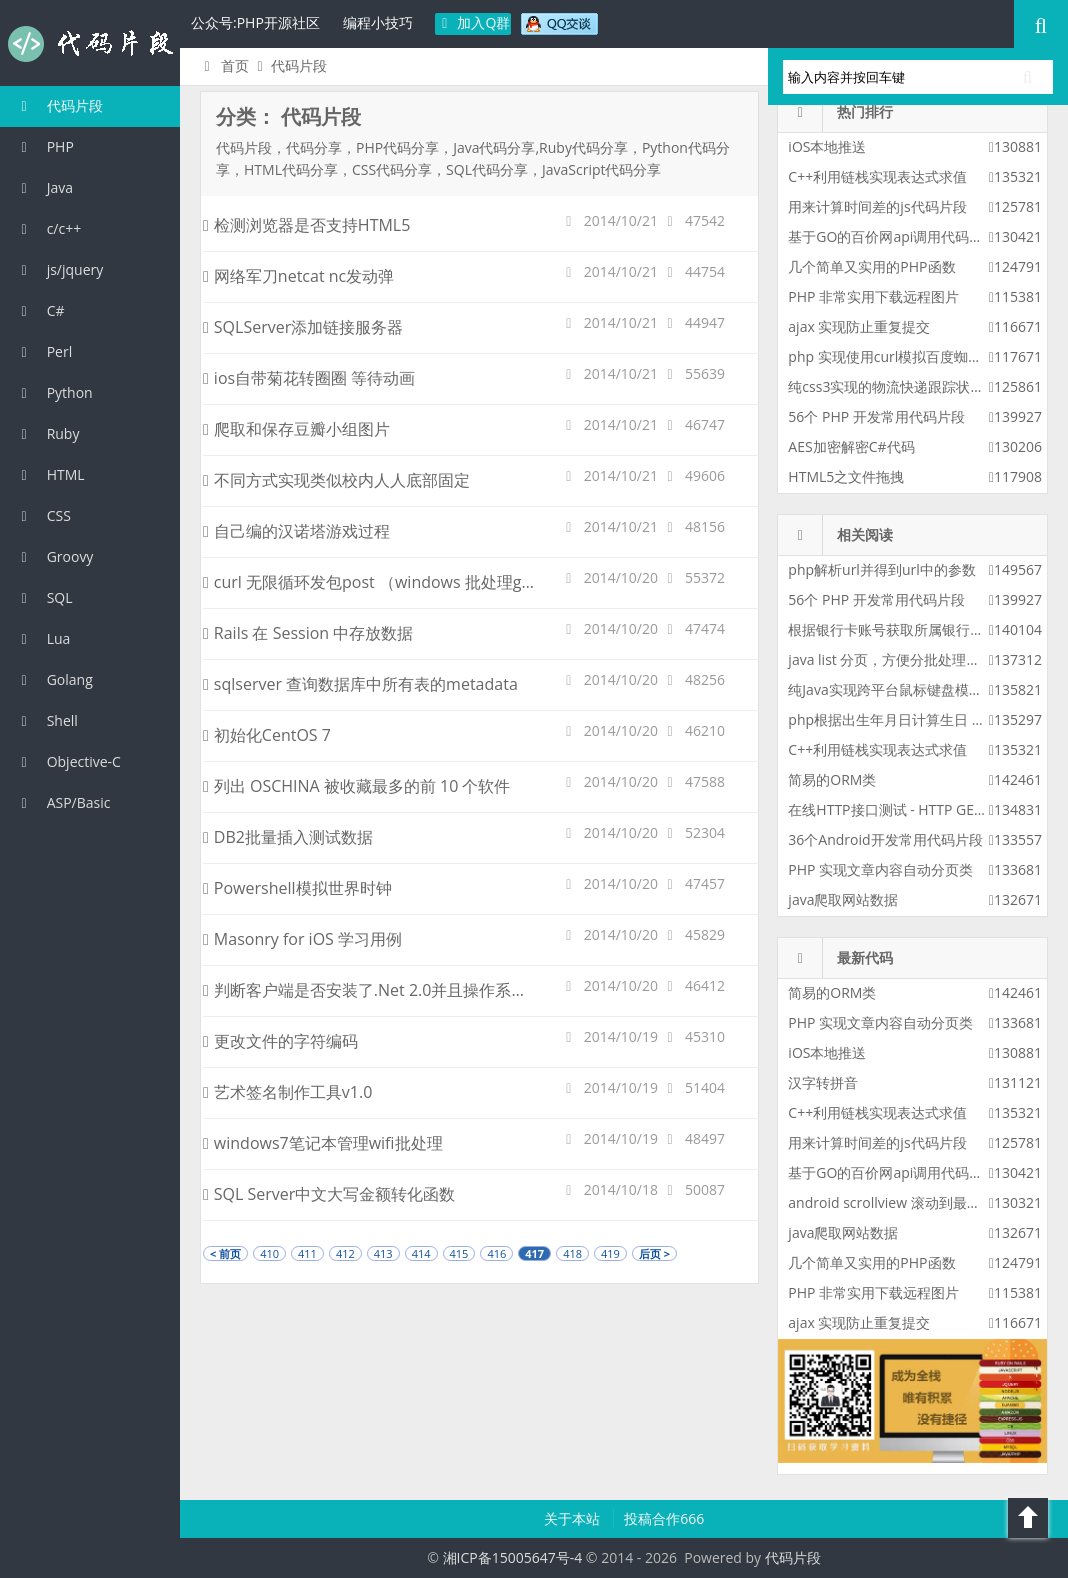 This screenshot has height=1578, width=1068. I want to click on SQLServer添加链接服务器, so click(303, 327).